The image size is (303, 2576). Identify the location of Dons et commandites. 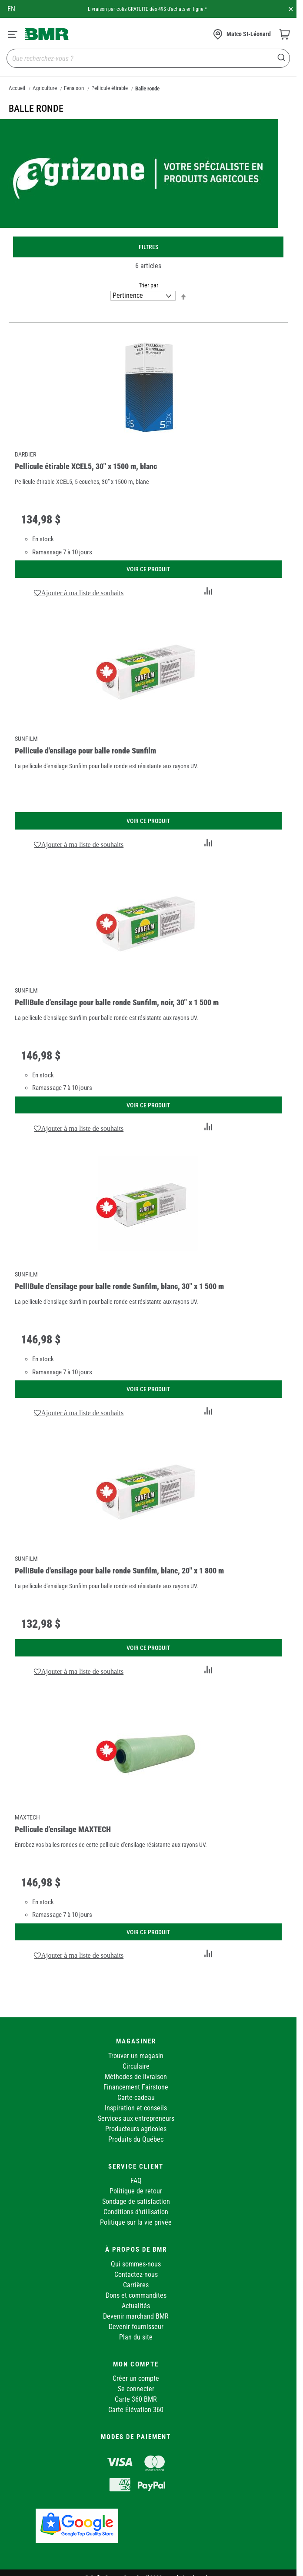
(136, 2295).